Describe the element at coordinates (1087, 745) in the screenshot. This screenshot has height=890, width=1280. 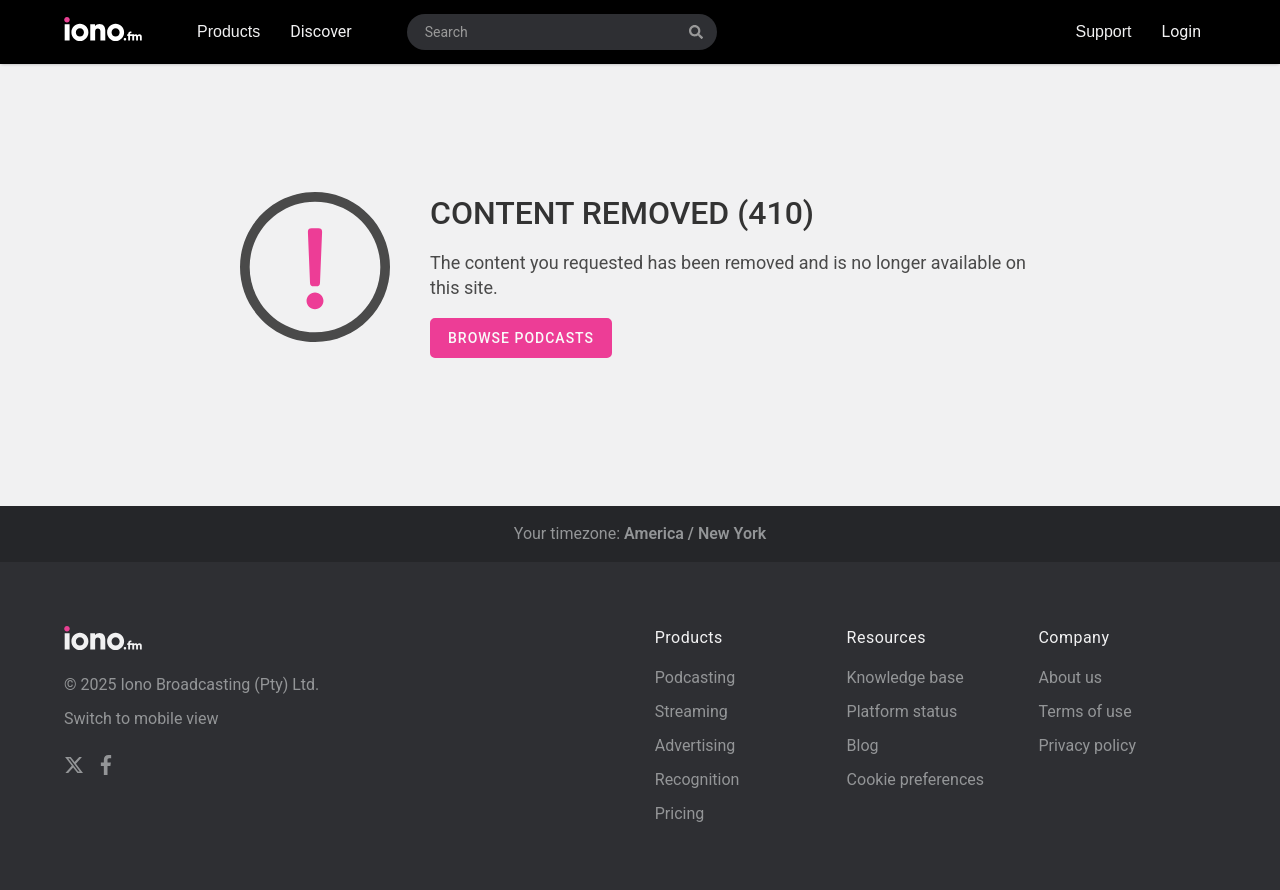
I see `Privacy policy` at that location.